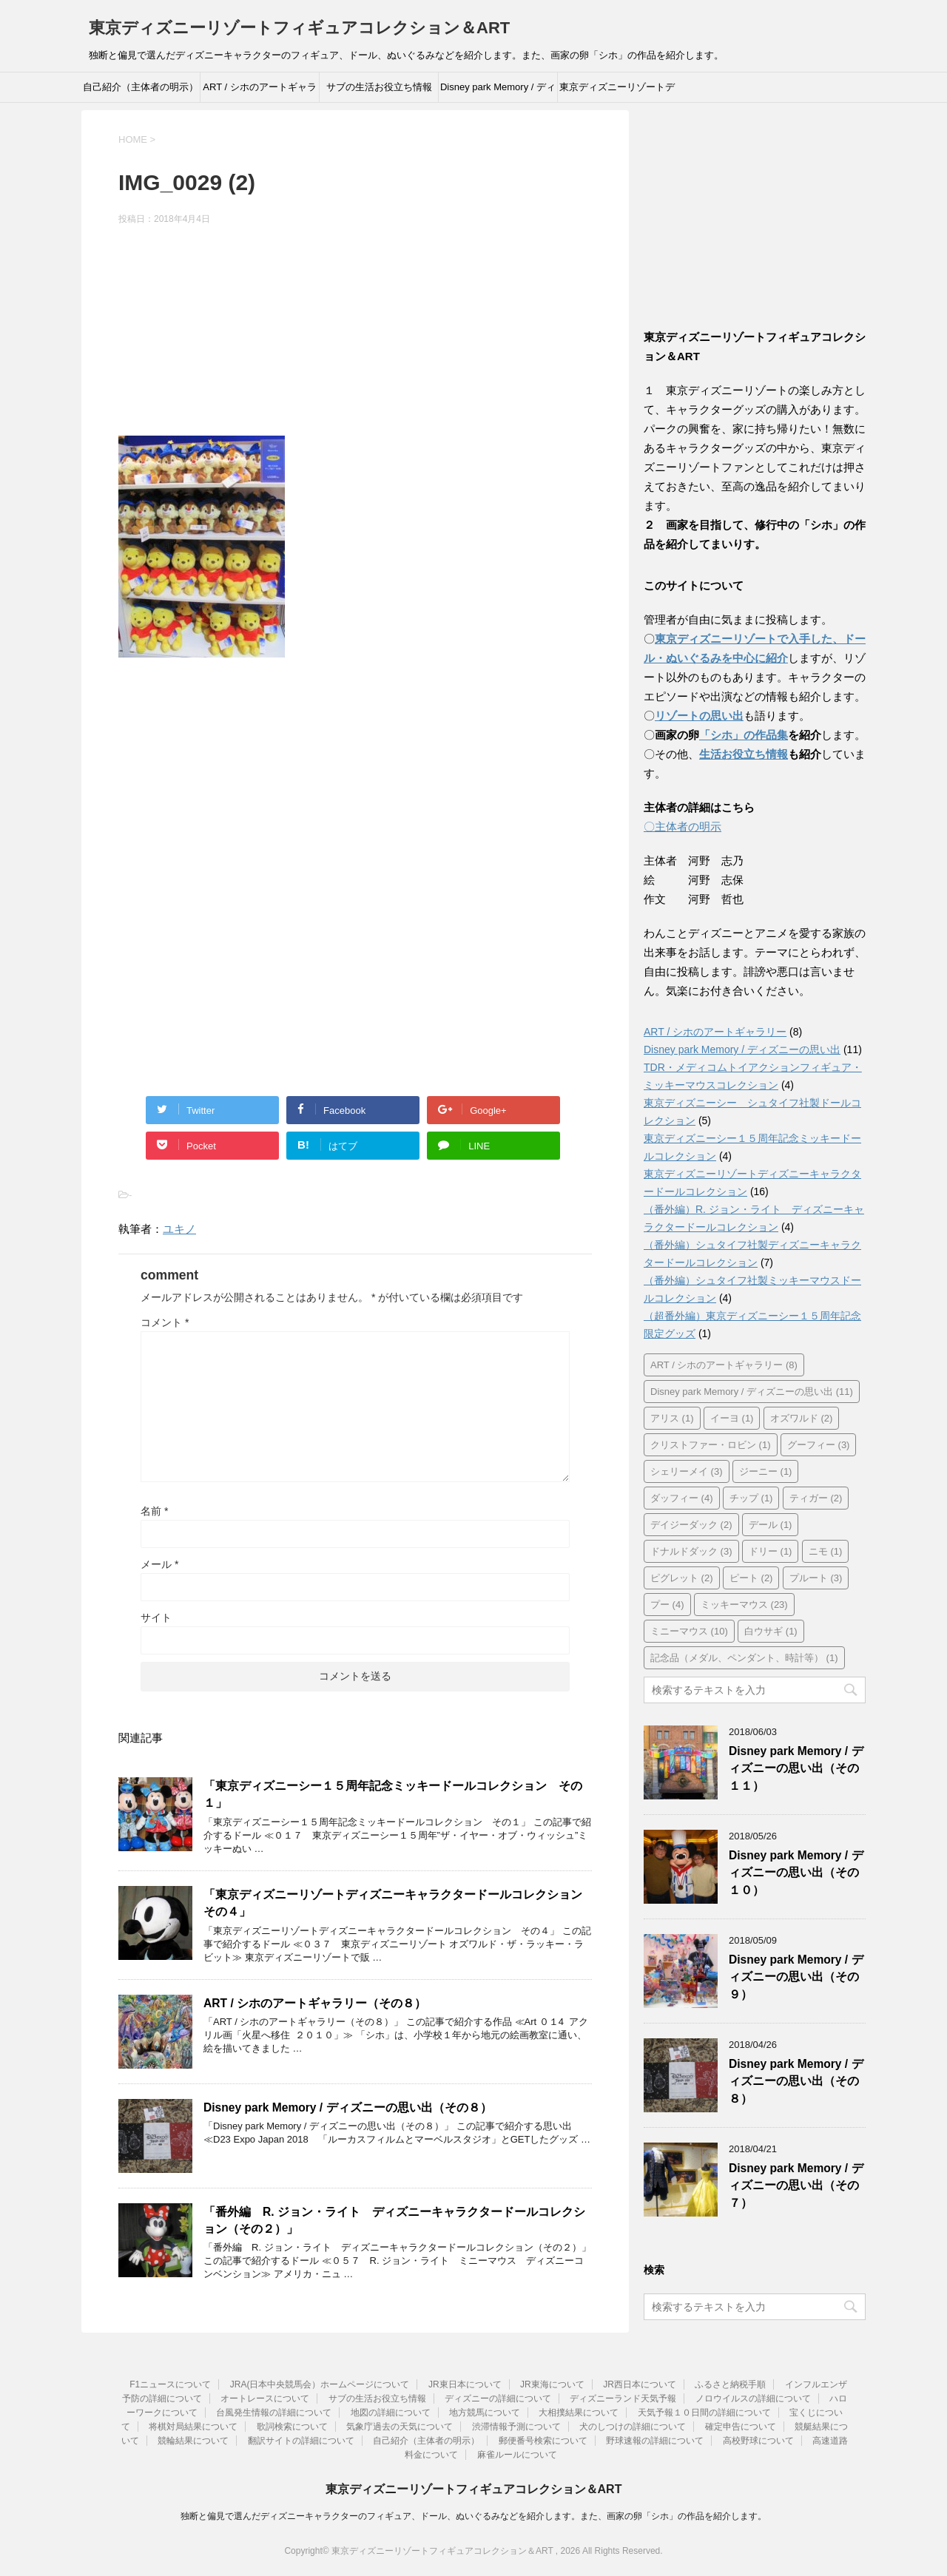 The height and width of the screenshot is (2576, 947). What do you see at coordinates (498, 91) in the screenshot?
I see `Disney park Memory / ディズニーの思い出` at bounding box center [498, 91].